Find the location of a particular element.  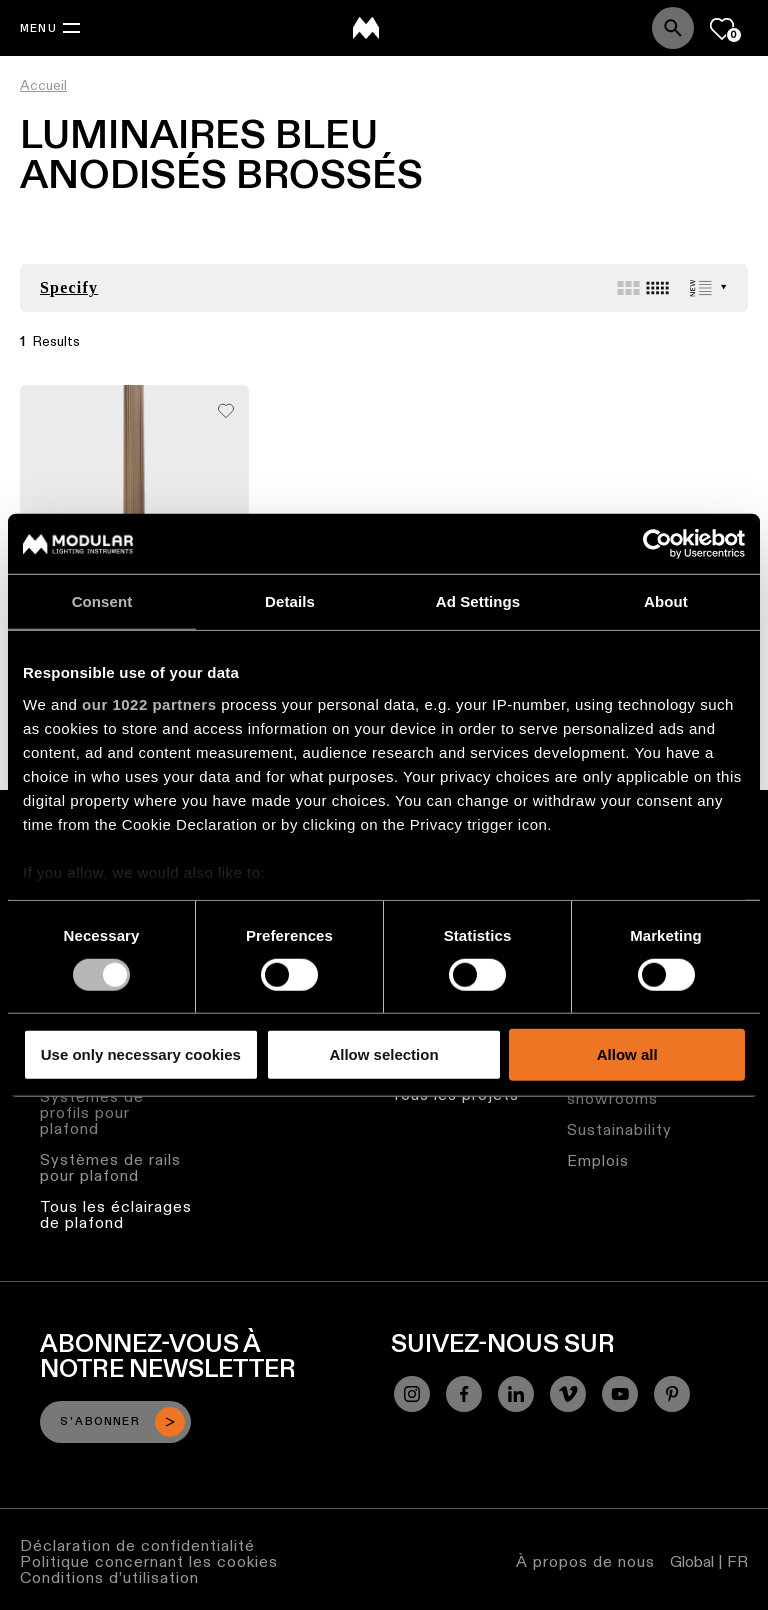

Sustainability is located at coordinates (619, 1129).